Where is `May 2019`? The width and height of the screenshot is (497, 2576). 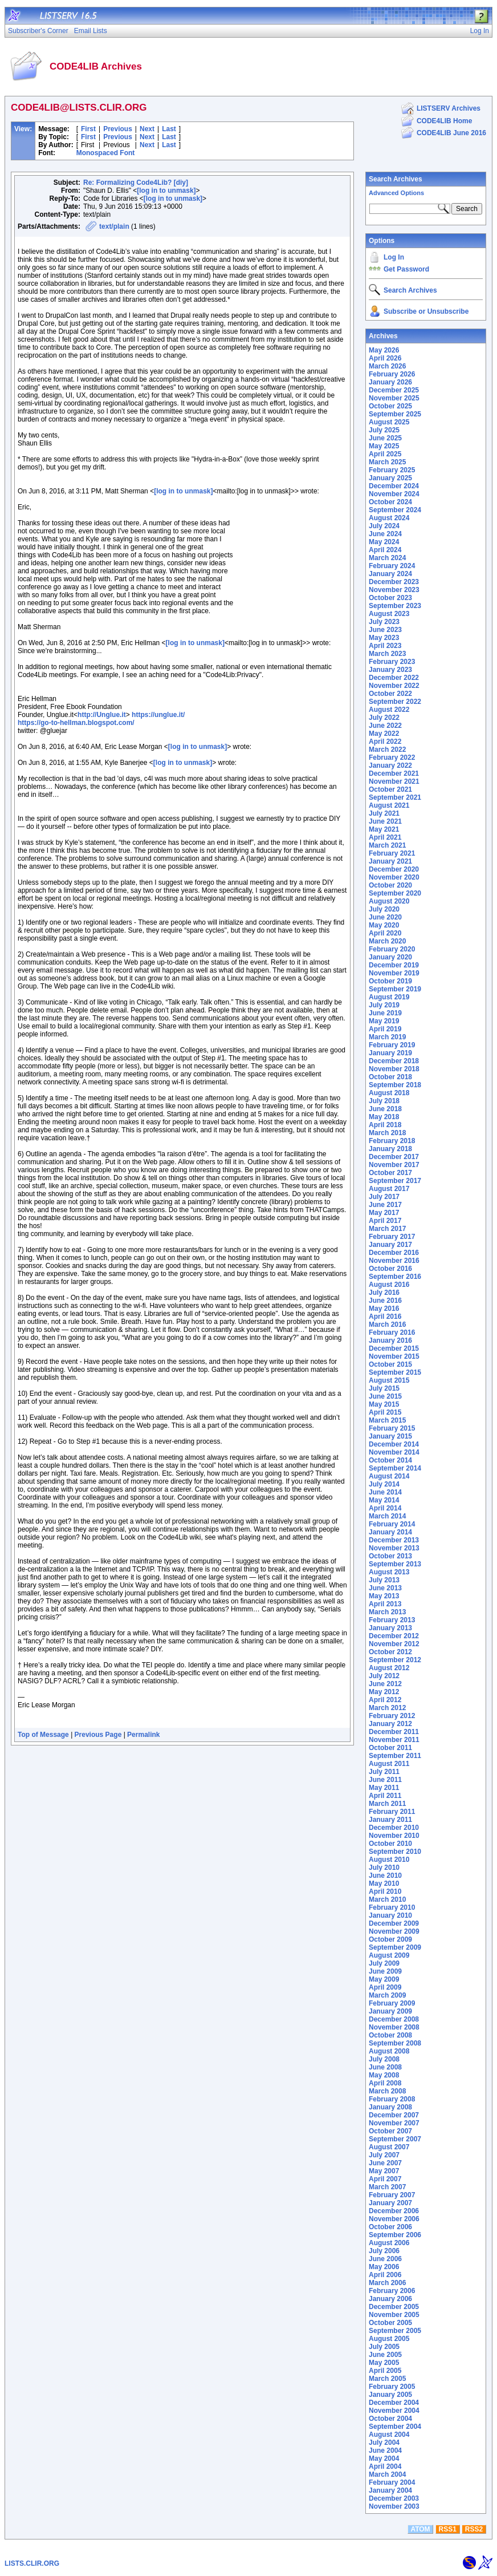
May 2019 is located at coordinates (384, 1021).